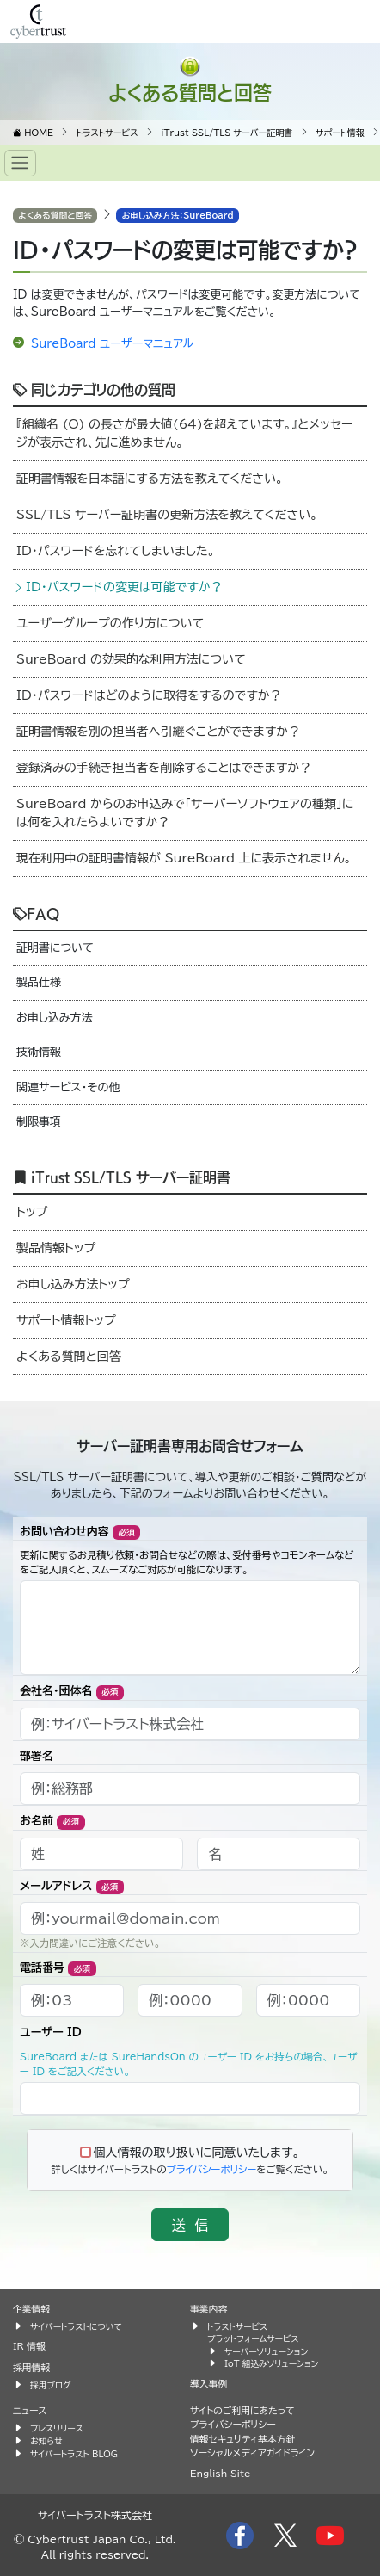 The height and width of the screenshot is (2576, 380). What do you see at coordinates (242, 2438) in the screenshot?
I see `情報セキュリティ基本方針` at bounding box center [242, 2438].